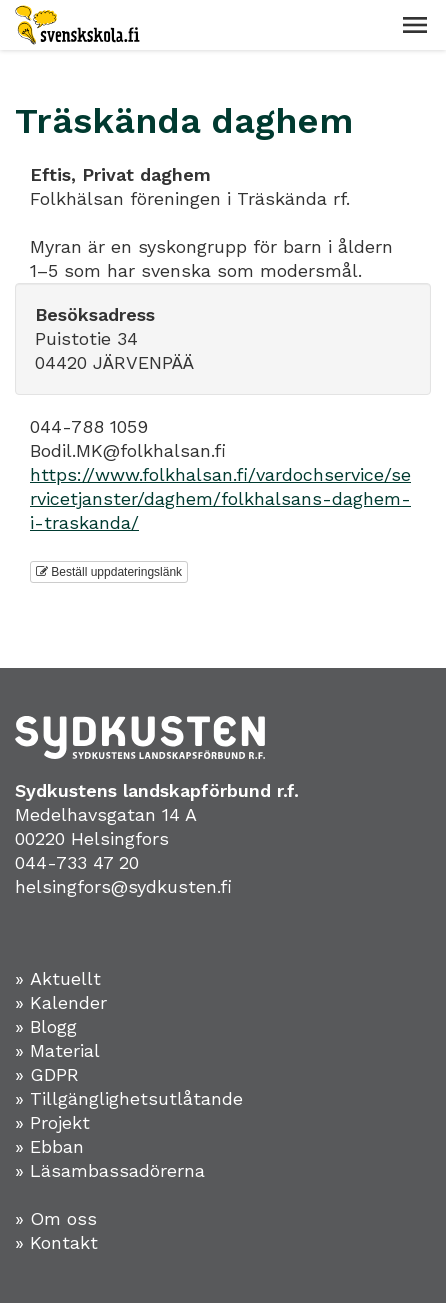 Image resolution: width=446 pixels, height=1303 pixels. Describe the element at coordinates (129, 1098) in the screenshot. I see `» Tillgänglighetsutlåtande` at that location.